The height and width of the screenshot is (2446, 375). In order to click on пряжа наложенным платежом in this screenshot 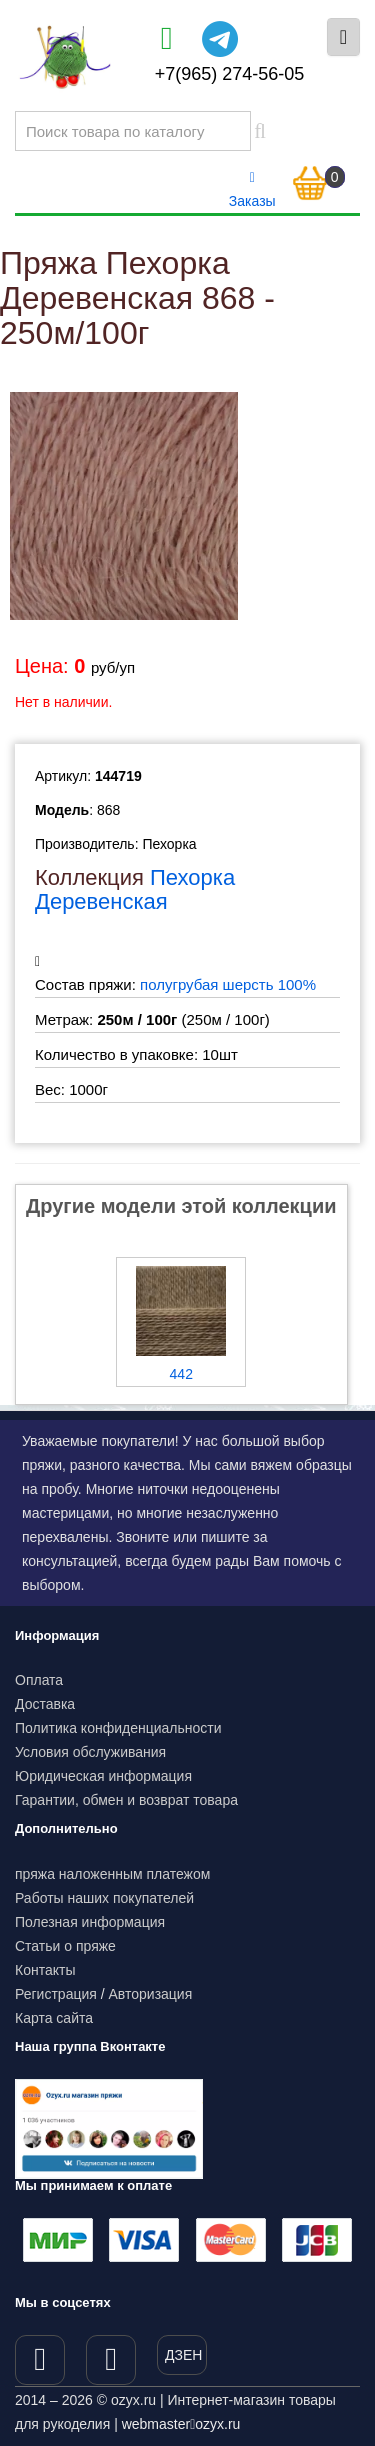, I will do `click(112, 1874)`.